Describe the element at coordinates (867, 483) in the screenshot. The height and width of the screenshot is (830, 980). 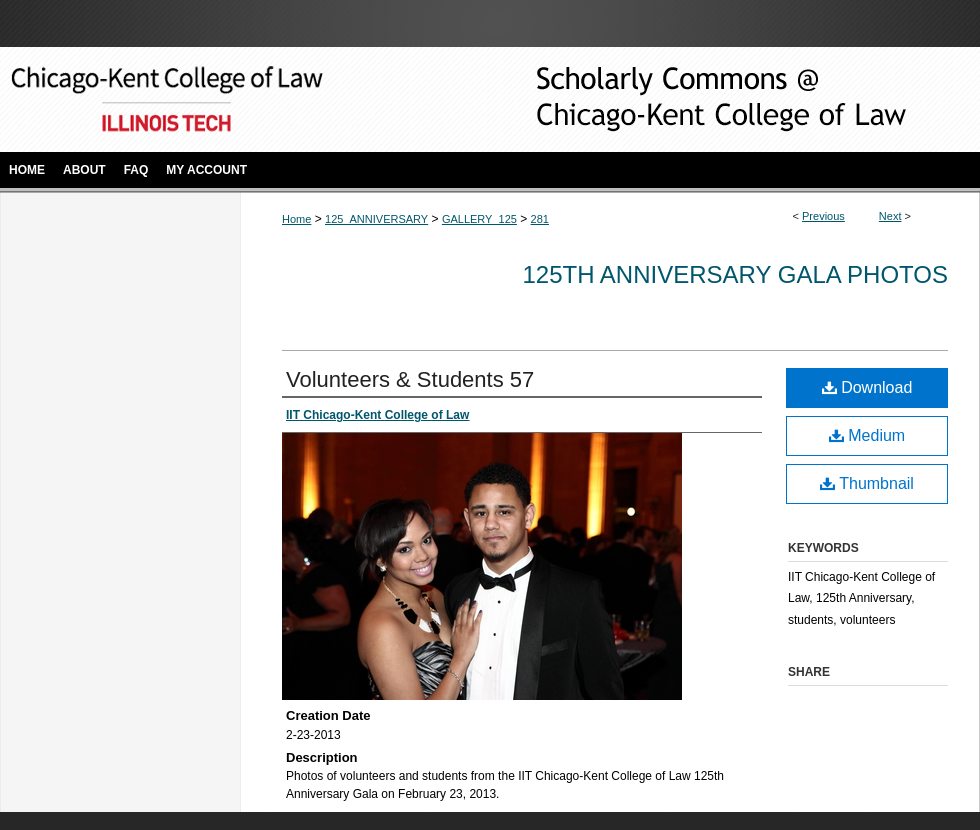
I see `Thumbnail` at that location.